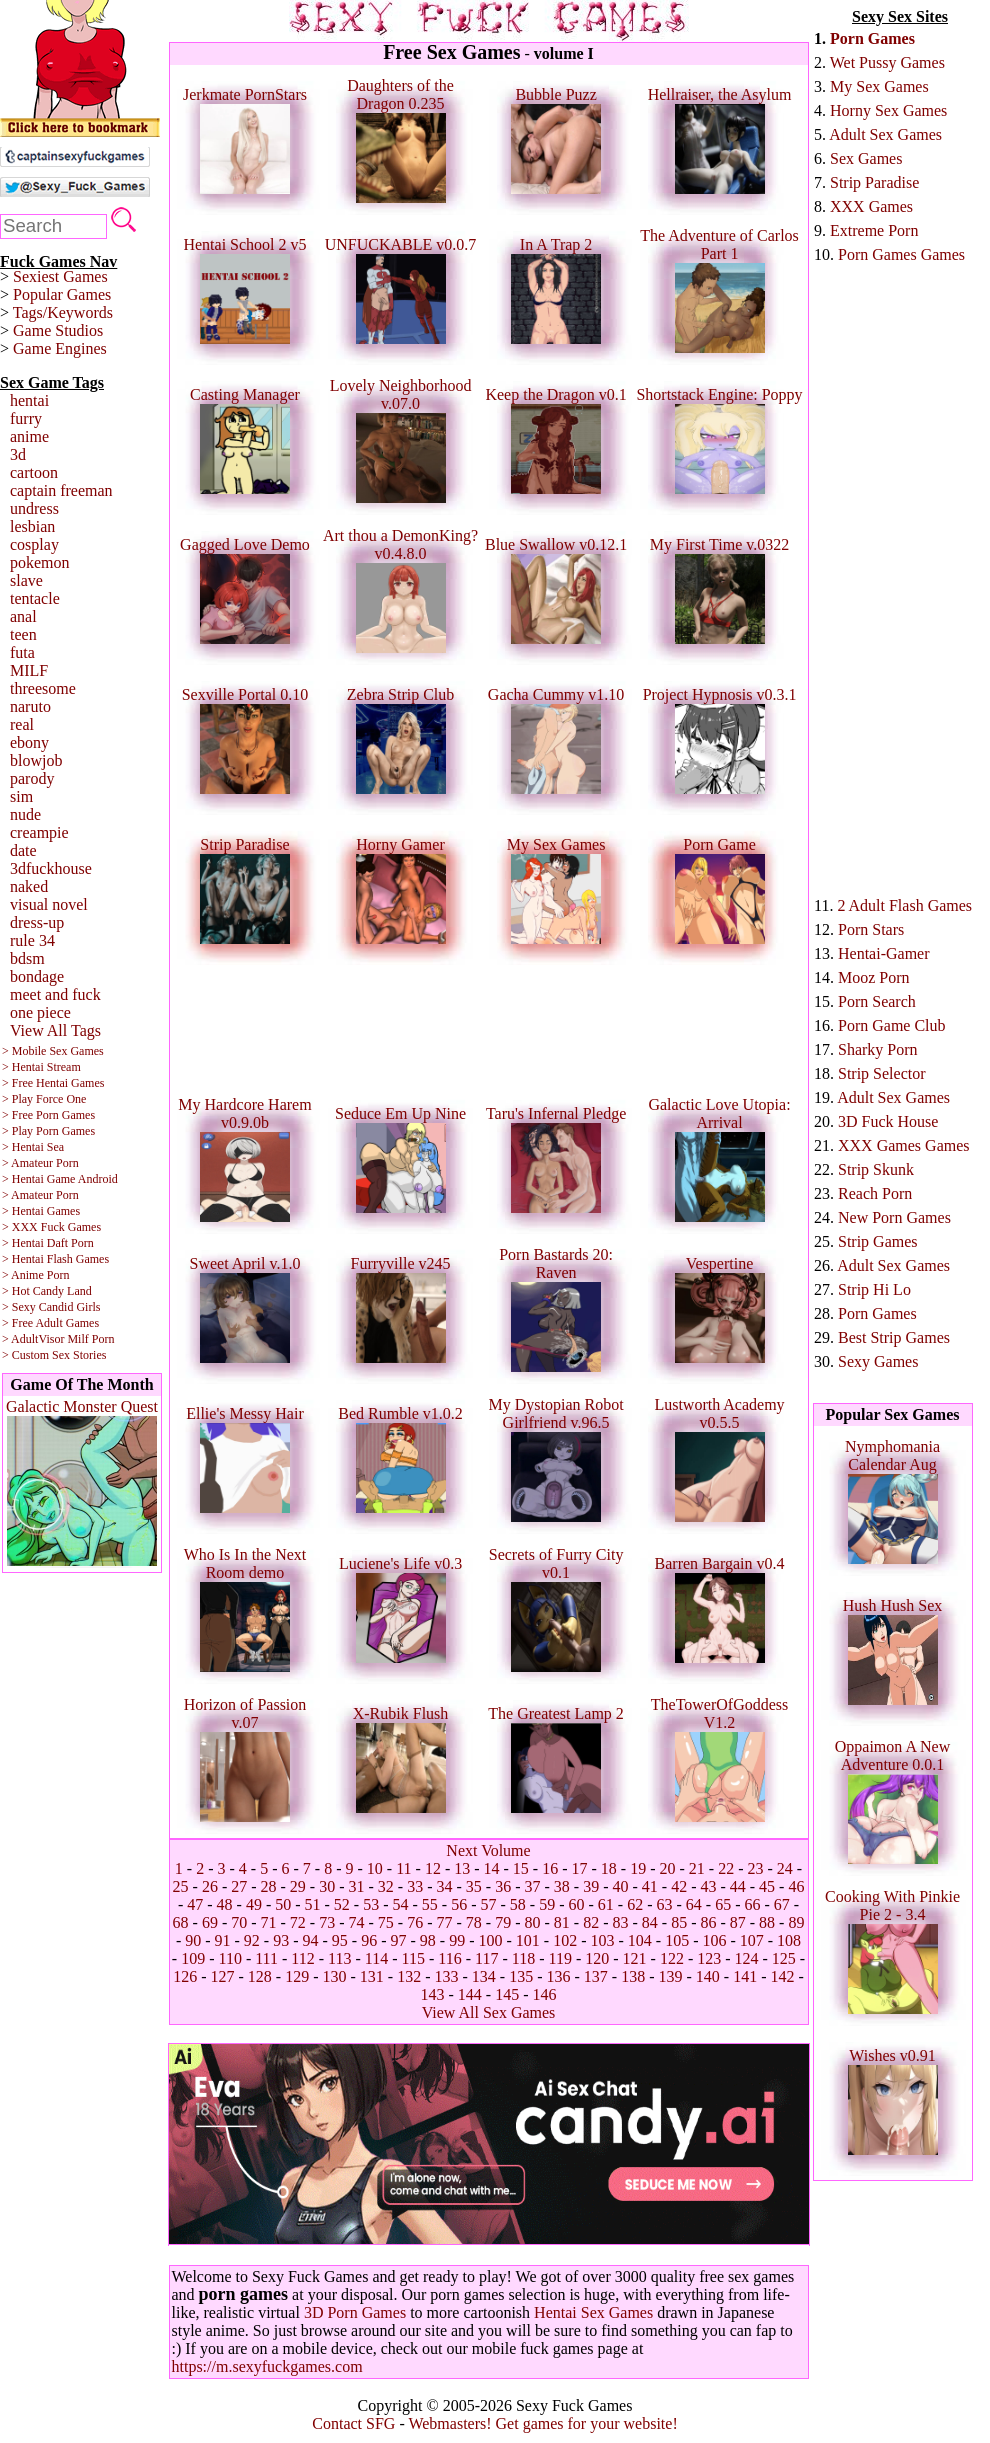 The width and height of the screenshot is (990, 2443). I want to click on naruto, so click(30, 706).